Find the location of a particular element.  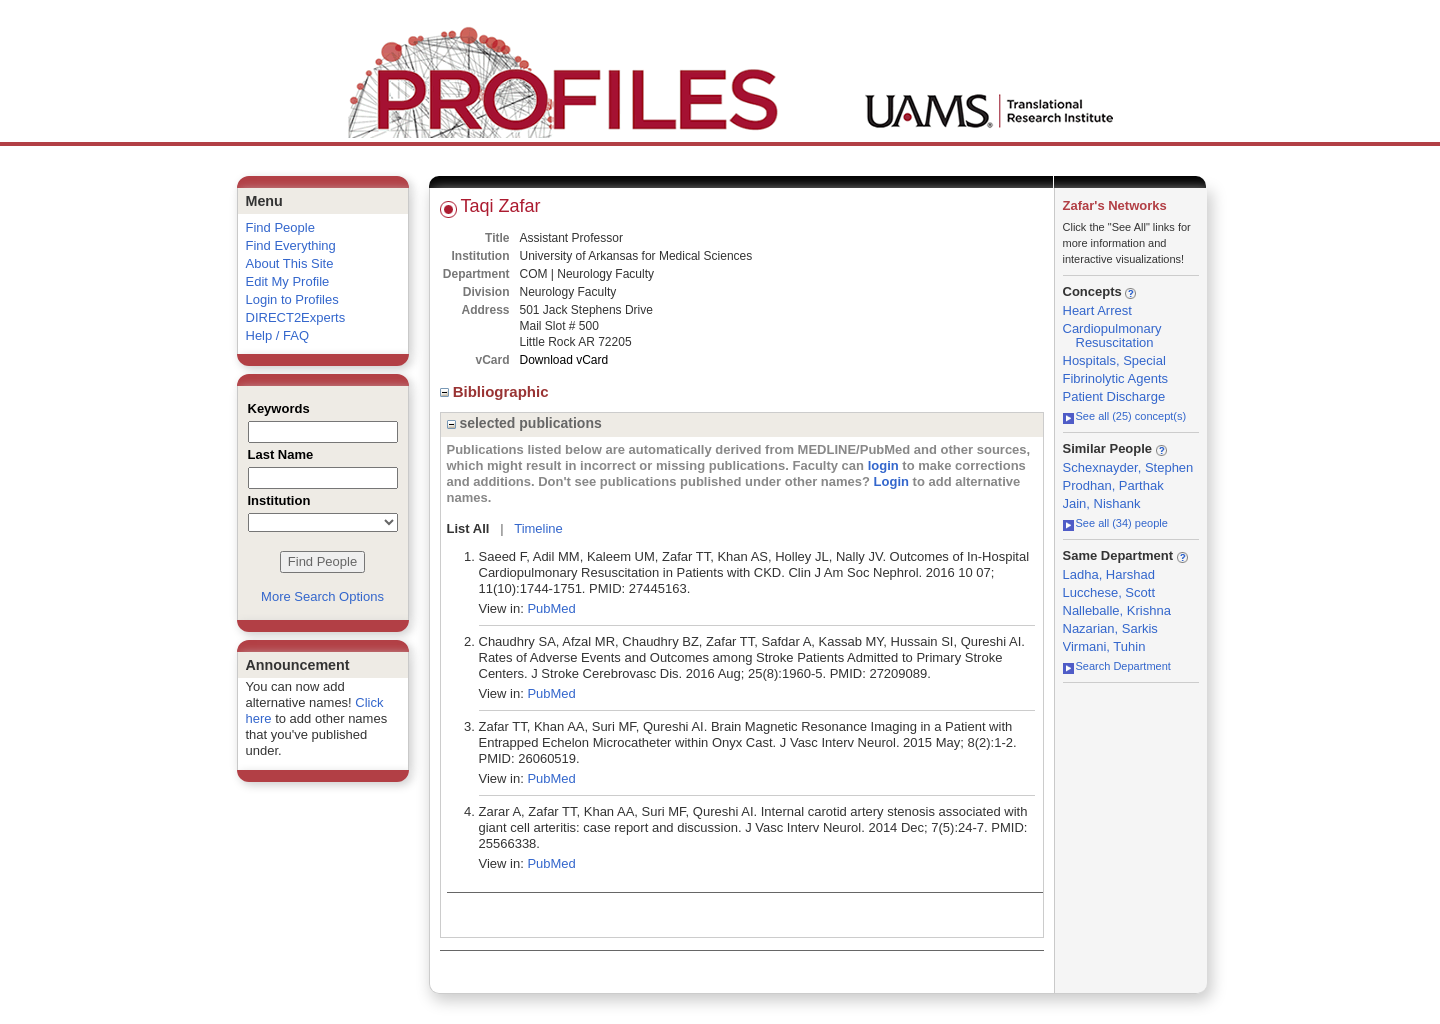

Jain, Nishank is located at coordinates (1102, 503).